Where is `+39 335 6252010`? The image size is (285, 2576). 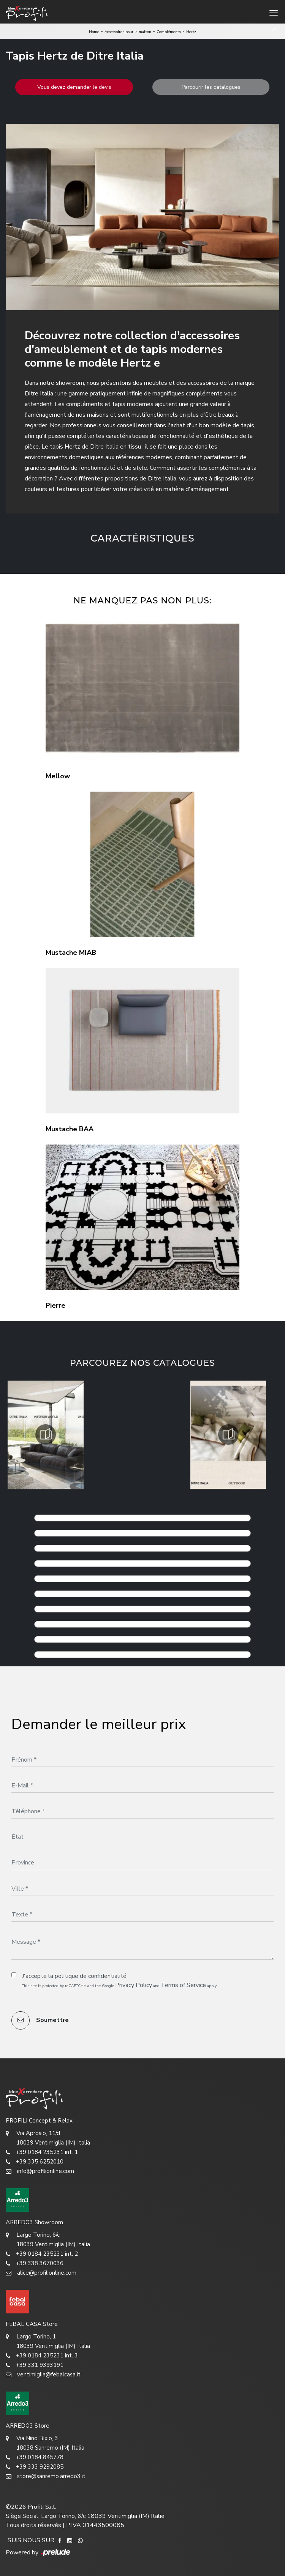
+39 335 6252010 is located at coordinates (34, 2162).